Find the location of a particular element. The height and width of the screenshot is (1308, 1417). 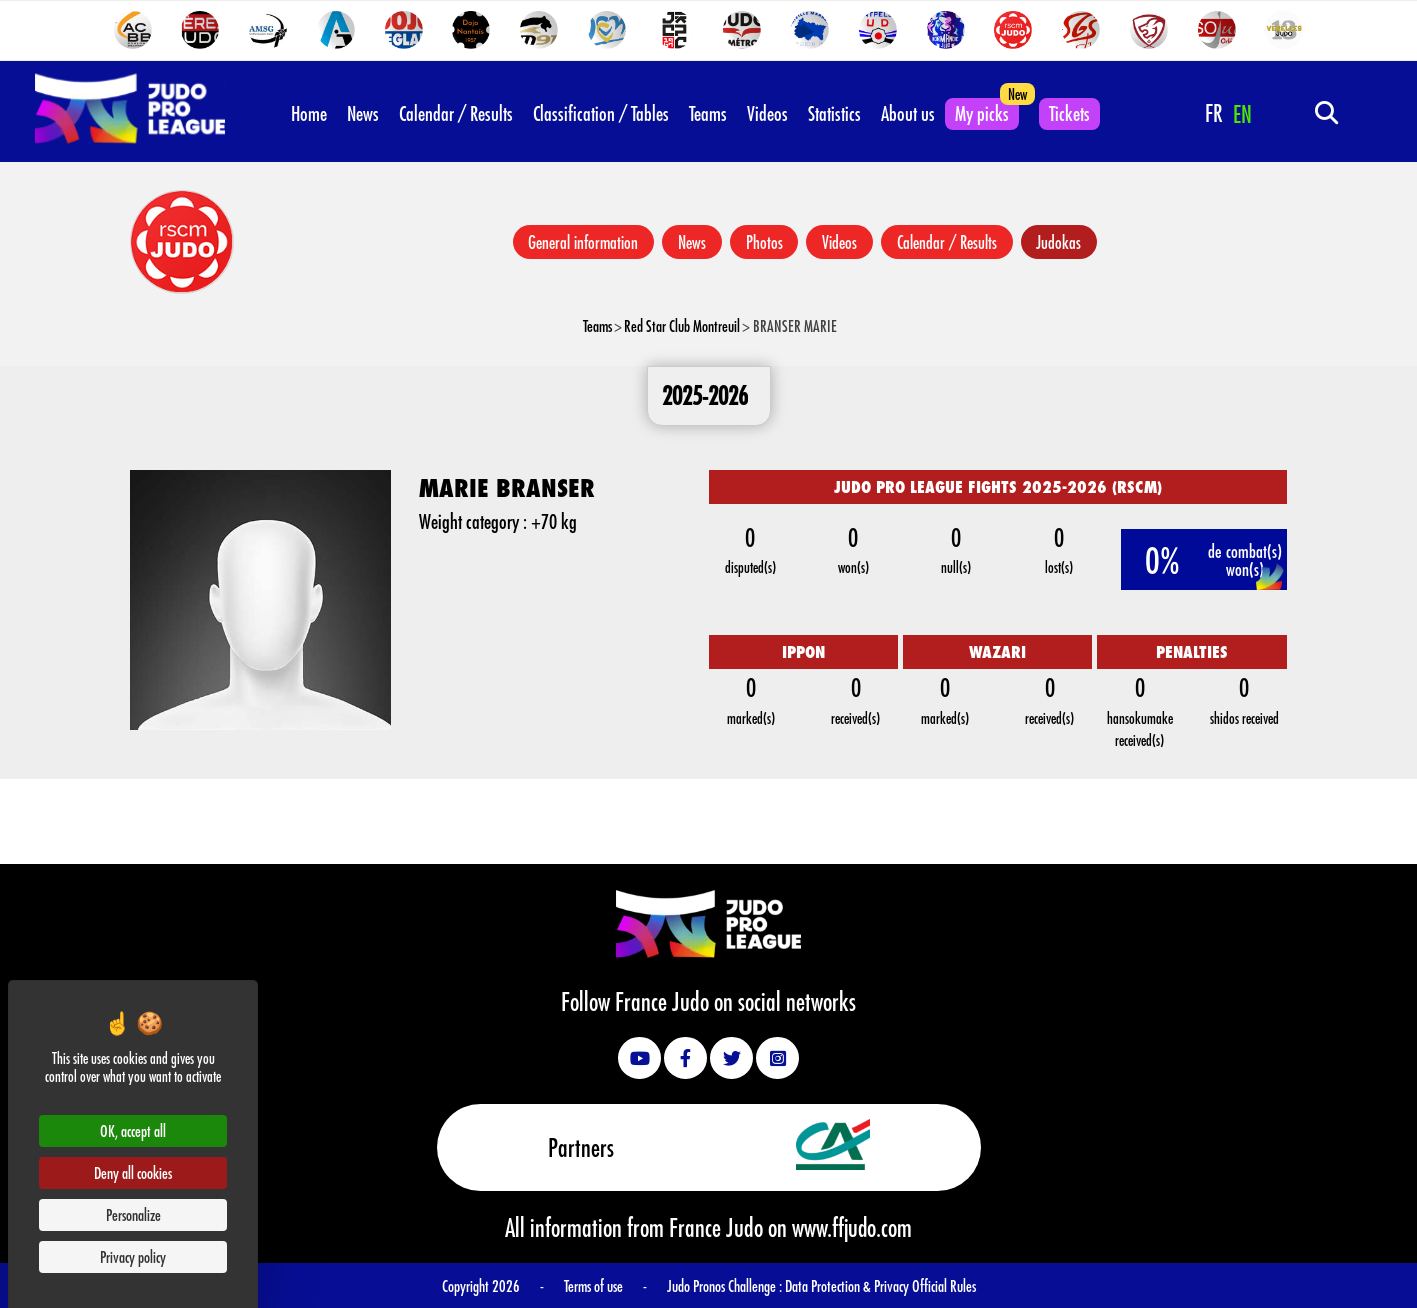

Tickets is located at coordinates (1069, 113).